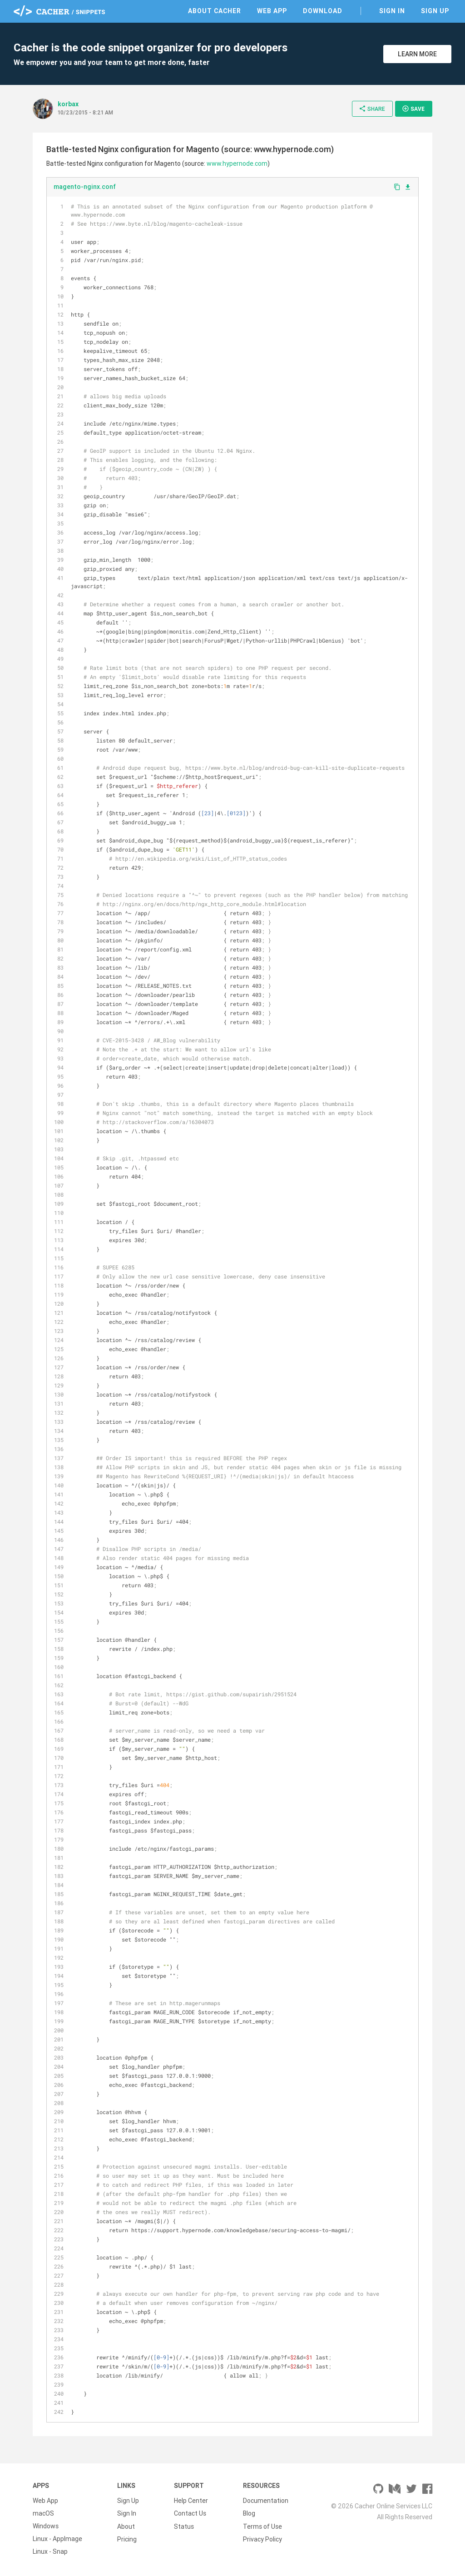 This screenshot has width=465, height=2576. Describe the element at coordinates (191, 2501) in the screenshot. I see `Help Center` at that location.